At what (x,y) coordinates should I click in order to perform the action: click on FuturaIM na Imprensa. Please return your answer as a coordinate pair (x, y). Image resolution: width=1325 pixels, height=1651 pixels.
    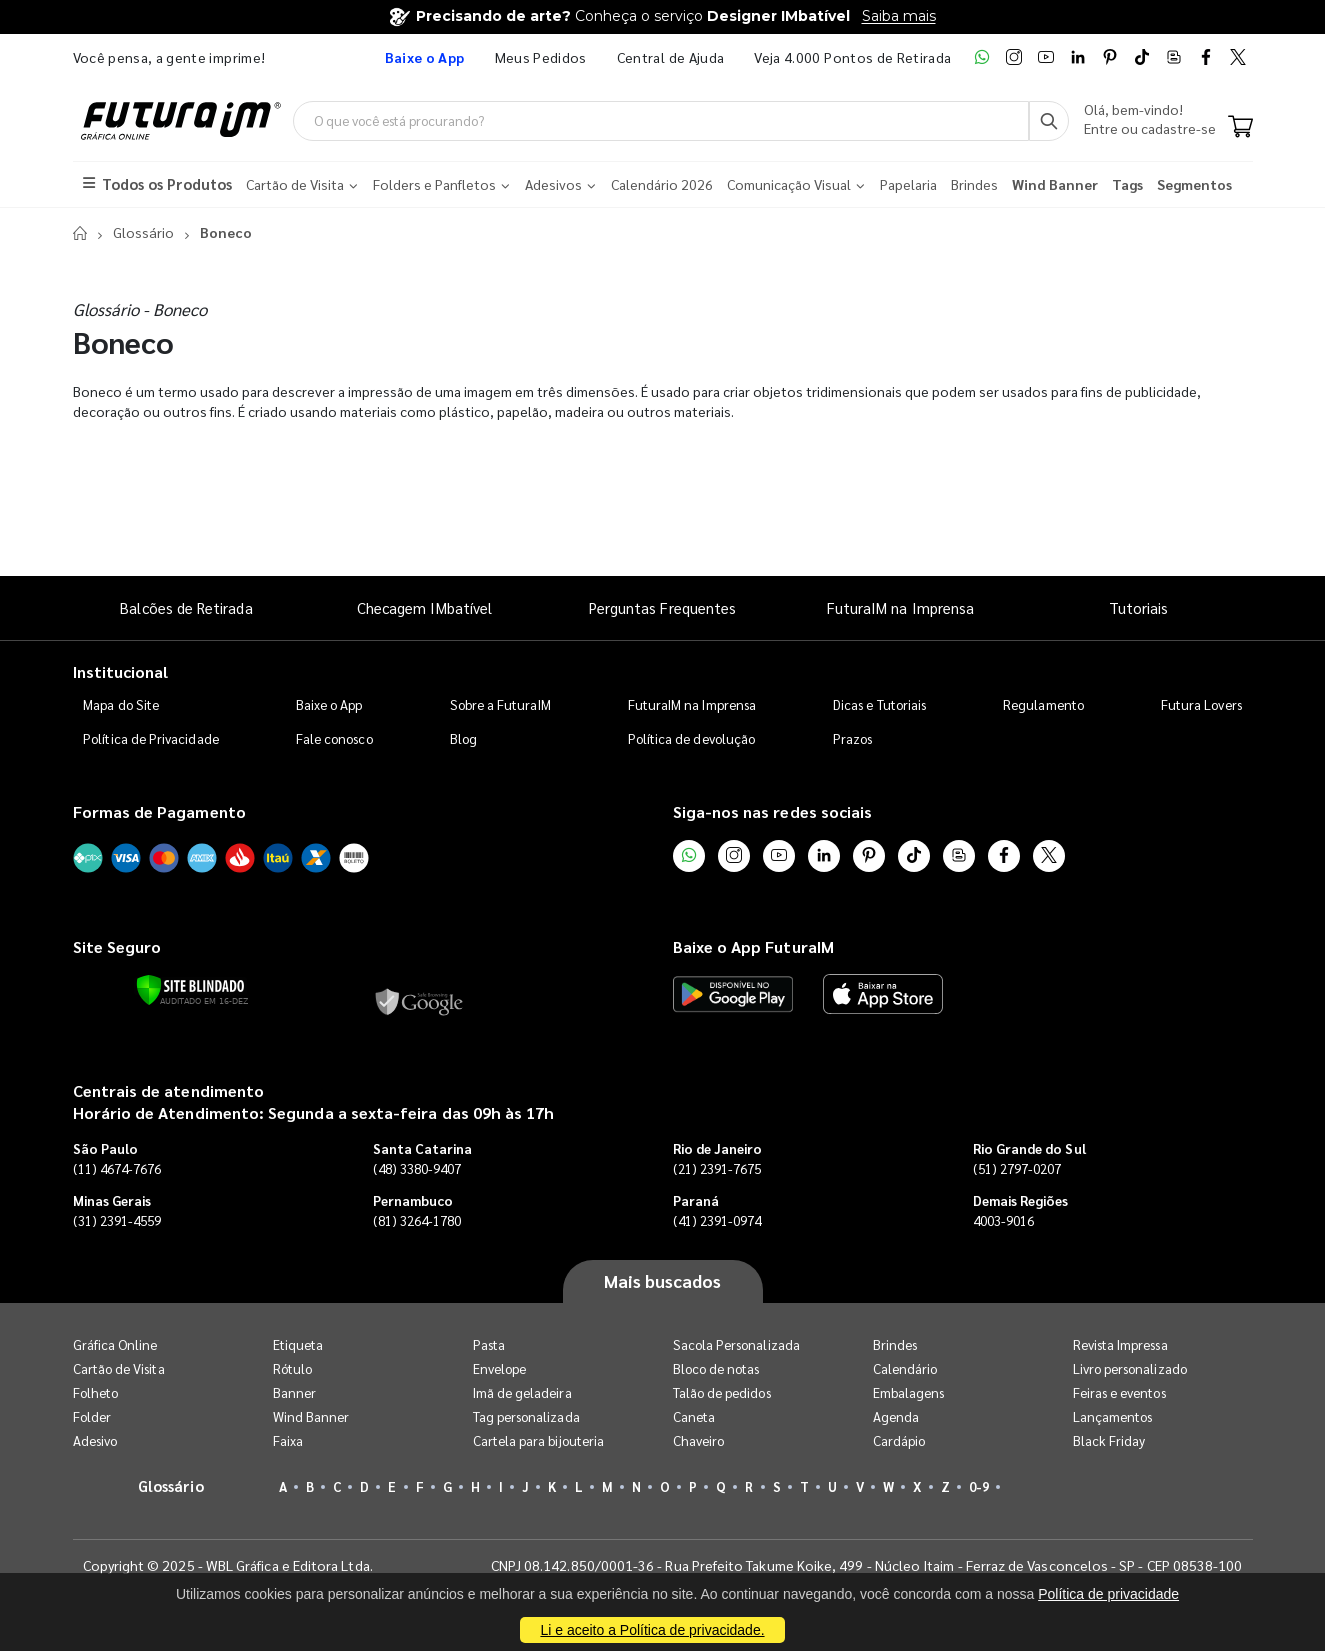
    Looking at the image, I should click on (900, 608).